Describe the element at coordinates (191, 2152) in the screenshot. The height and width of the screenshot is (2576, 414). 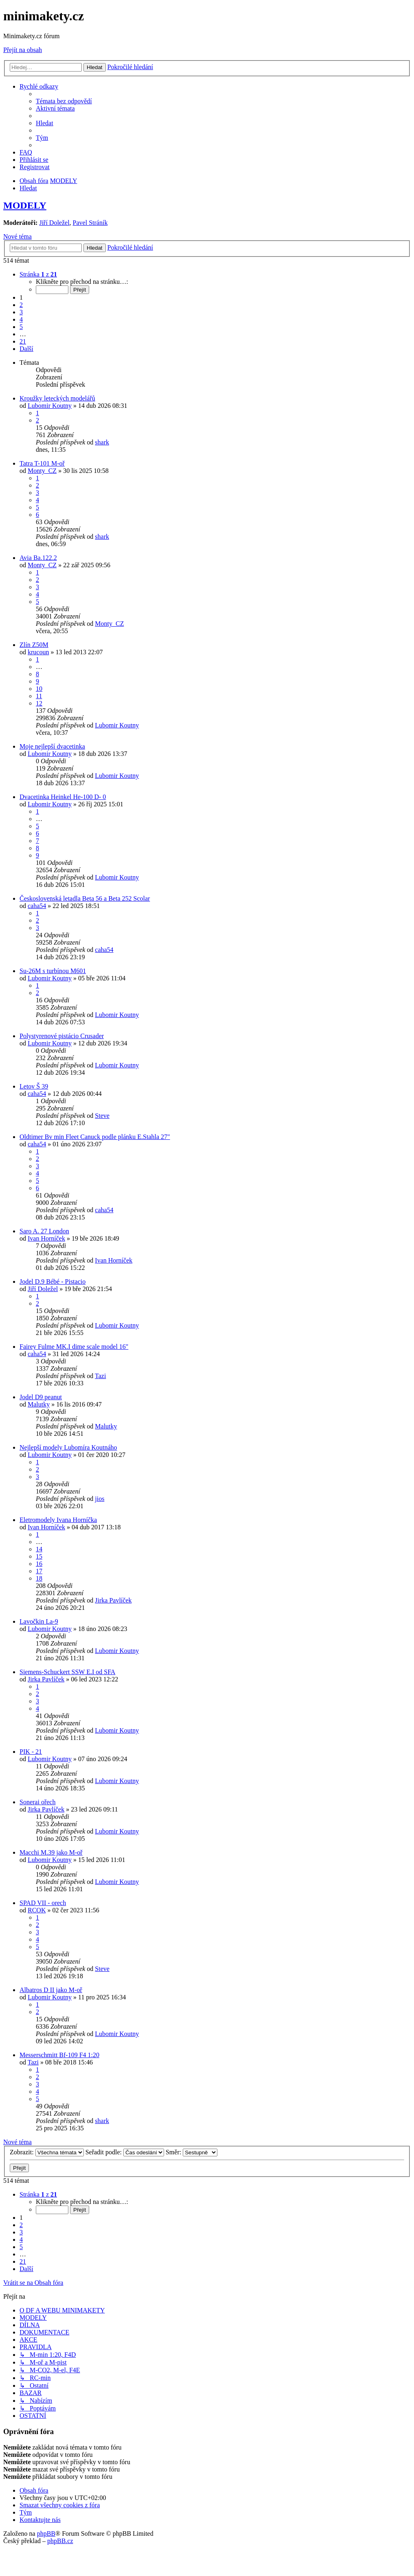
I see `Směr:` at that location.